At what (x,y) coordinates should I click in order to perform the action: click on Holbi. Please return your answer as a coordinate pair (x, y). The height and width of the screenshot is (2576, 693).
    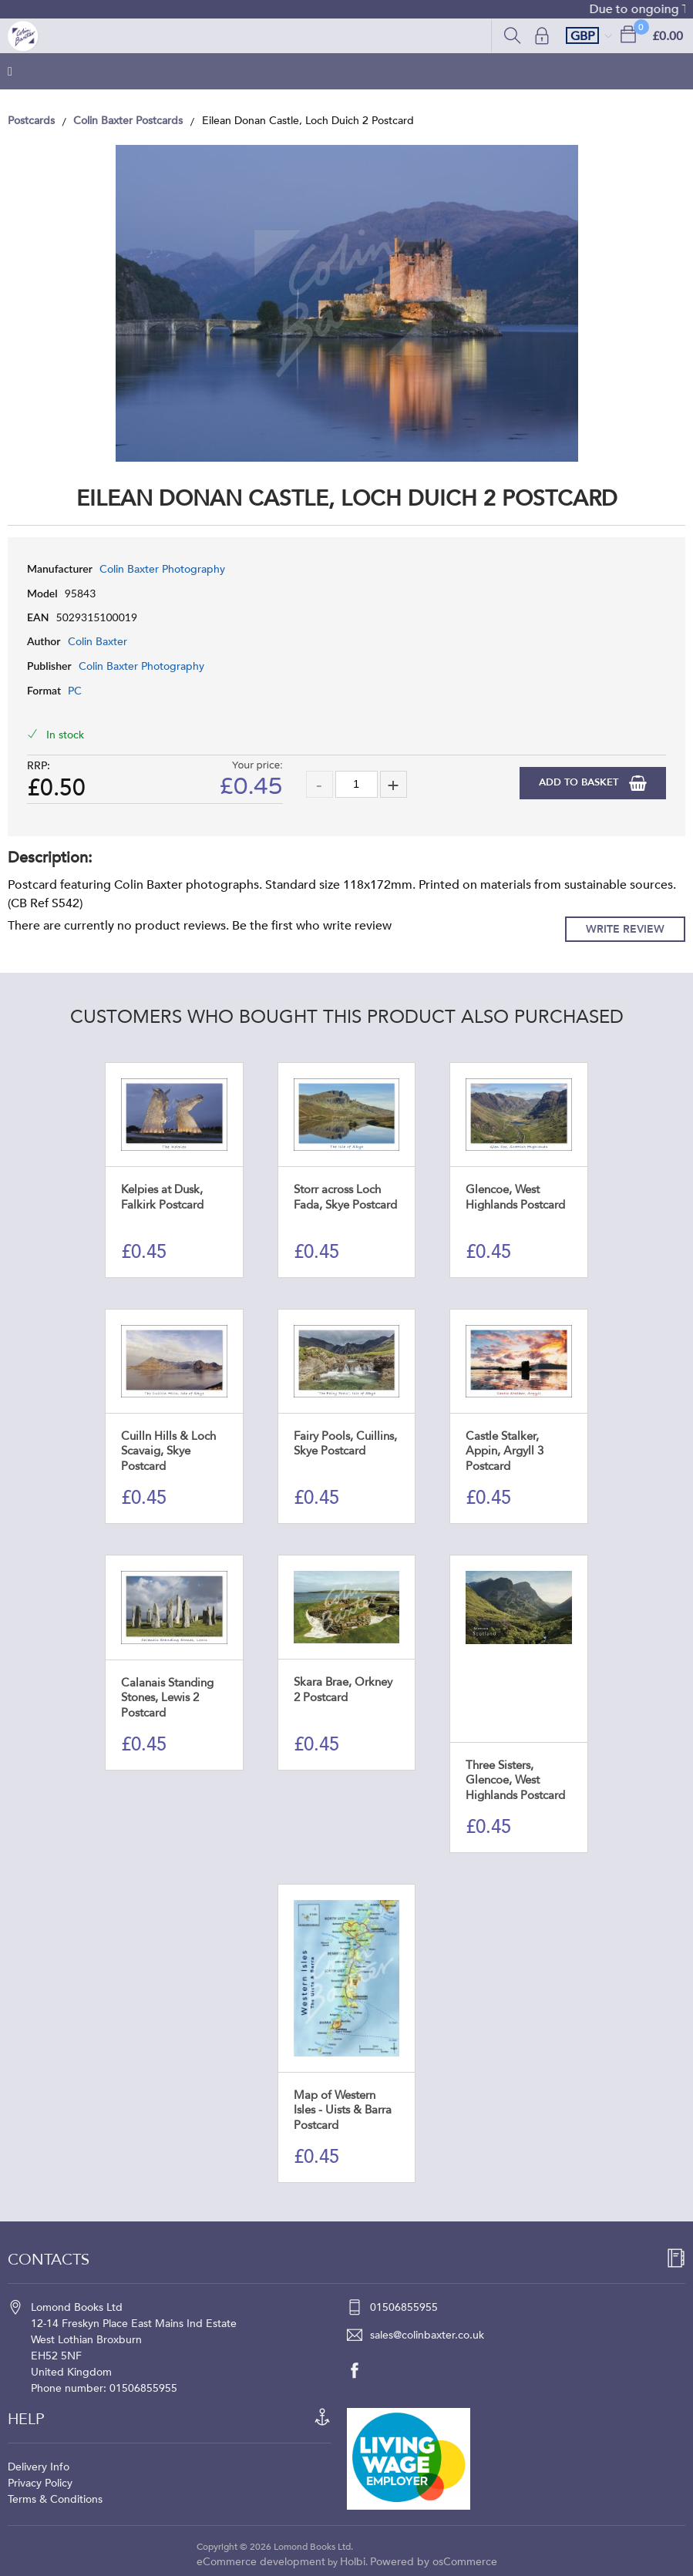
    Looking at the image, I should click on (352, 2561).